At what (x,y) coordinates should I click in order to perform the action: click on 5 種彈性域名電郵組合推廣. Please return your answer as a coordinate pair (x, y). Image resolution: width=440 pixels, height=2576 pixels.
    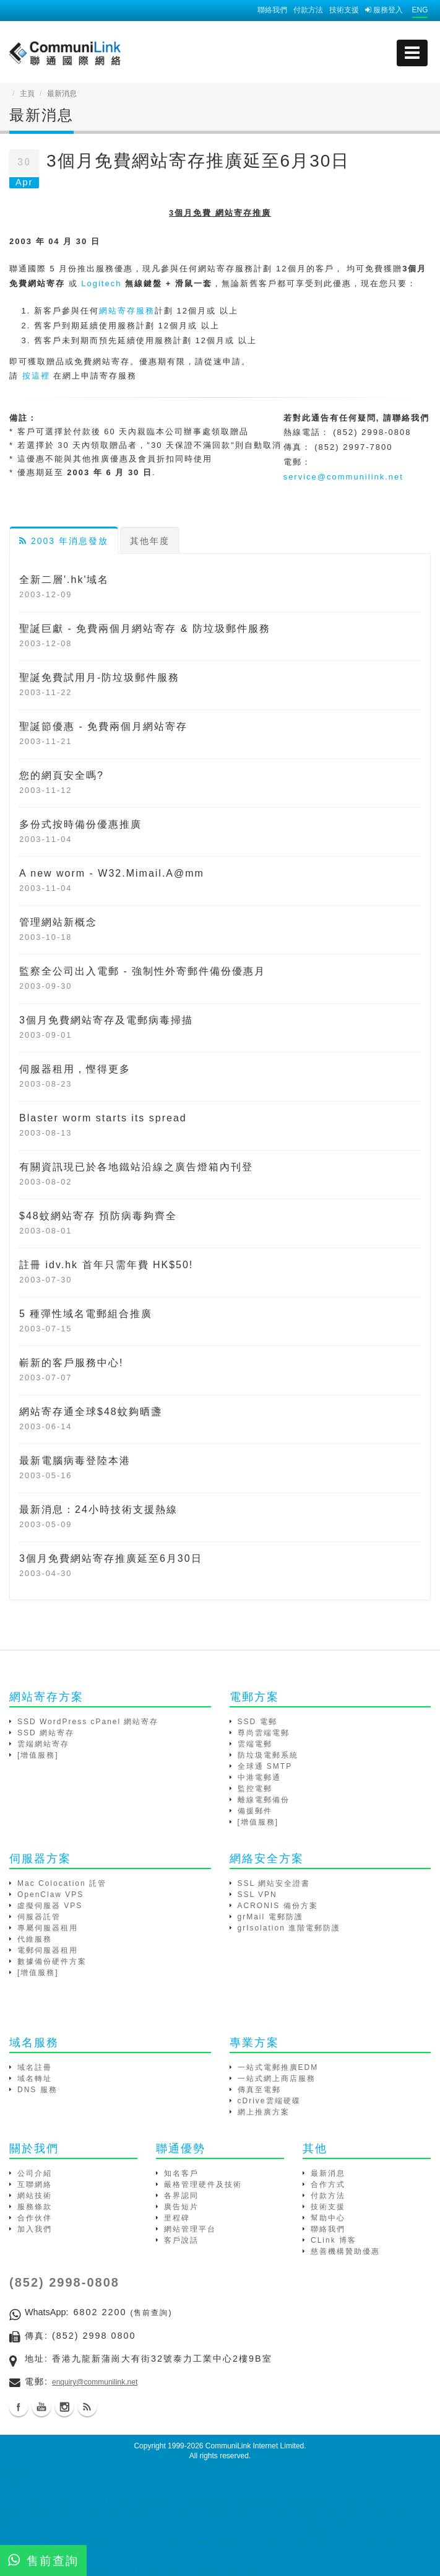
    Looking at the image, I should click on (85, 1313).